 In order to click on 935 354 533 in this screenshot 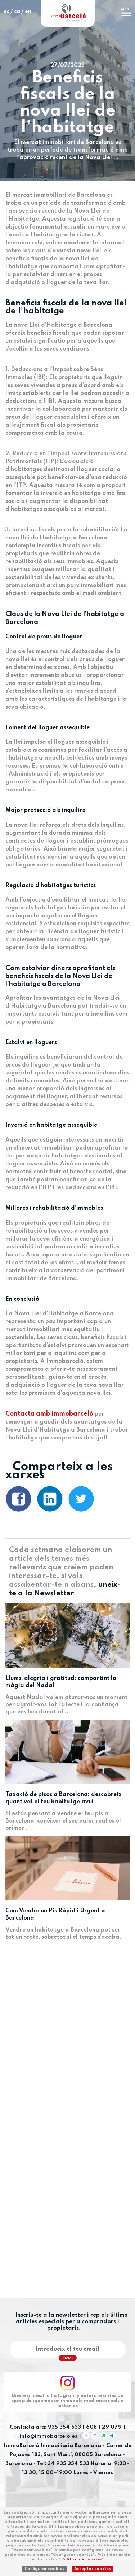, I will do `click(64, 2427)`.